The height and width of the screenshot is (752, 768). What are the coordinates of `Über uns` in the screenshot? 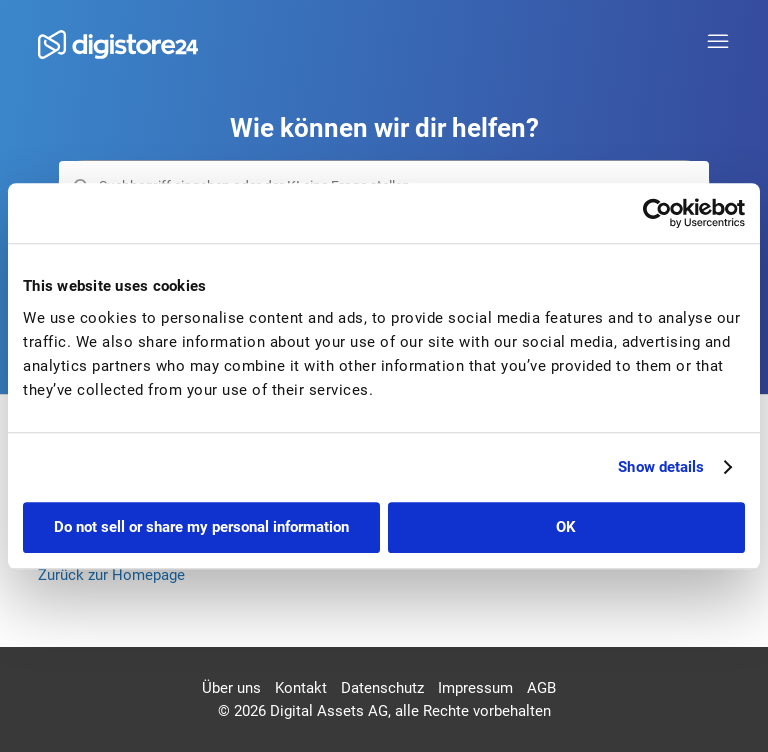 It's located at (231, 688).